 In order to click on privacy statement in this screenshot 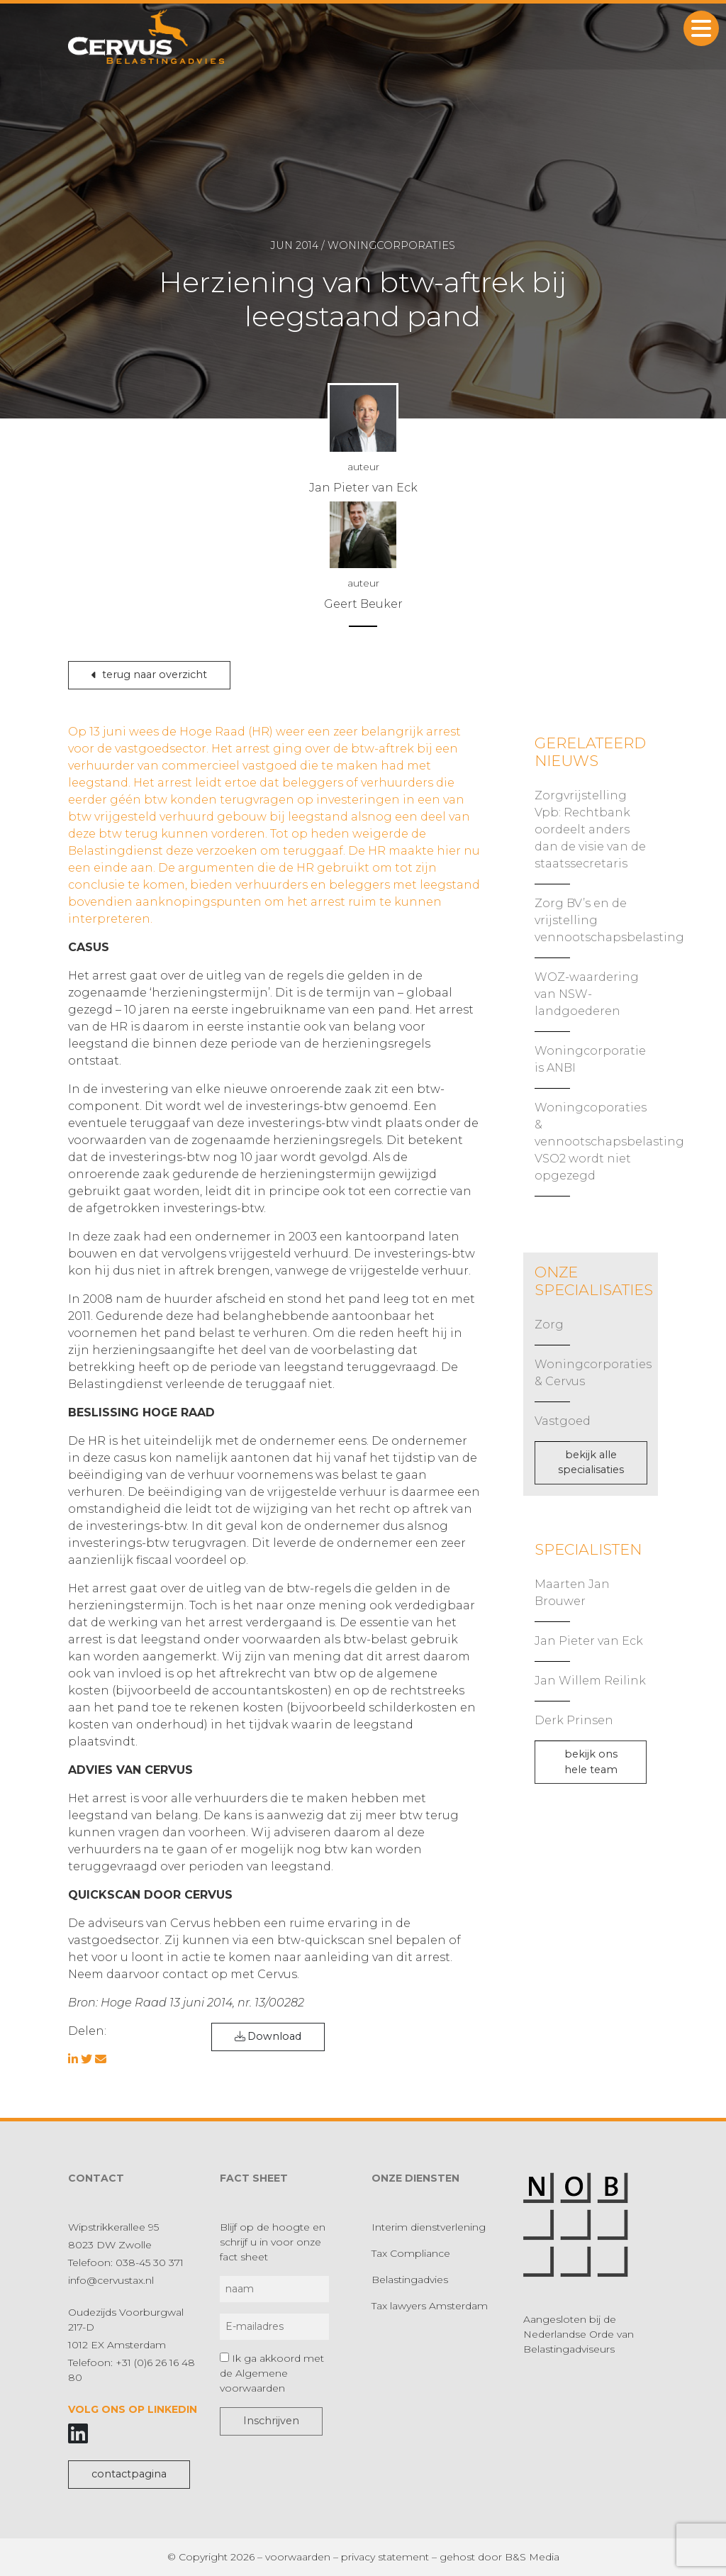, I will do `click(385, 2556)`.